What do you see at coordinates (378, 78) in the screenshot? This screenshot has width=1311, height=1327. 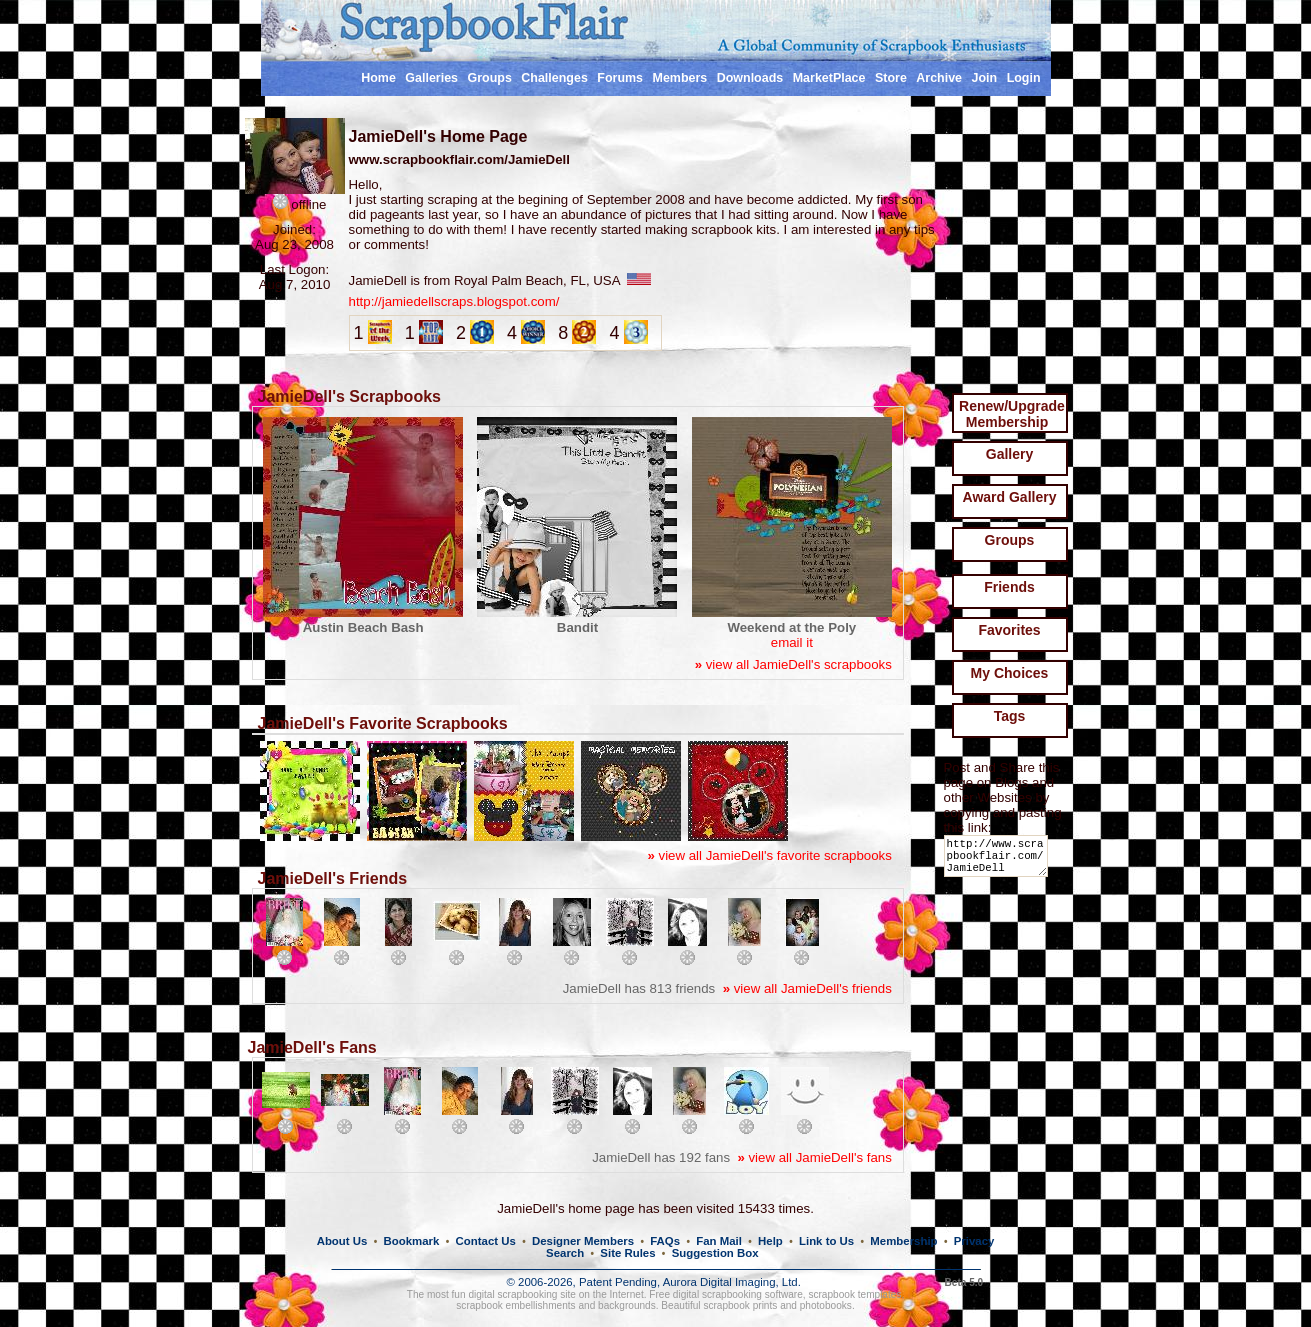 I see `Home` at bounding box center [378, 78].